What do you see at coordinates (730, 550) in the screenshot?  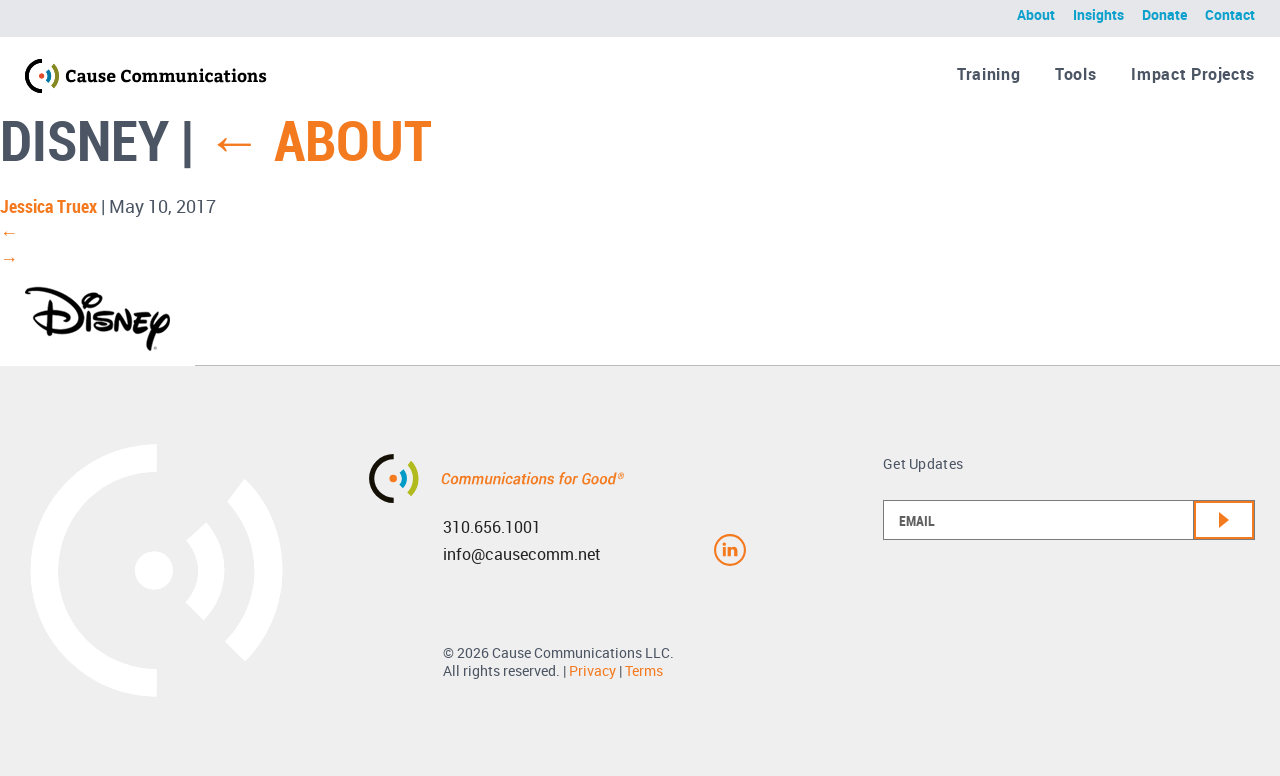 I see `Linkedin` at bounding box center [730, 550].